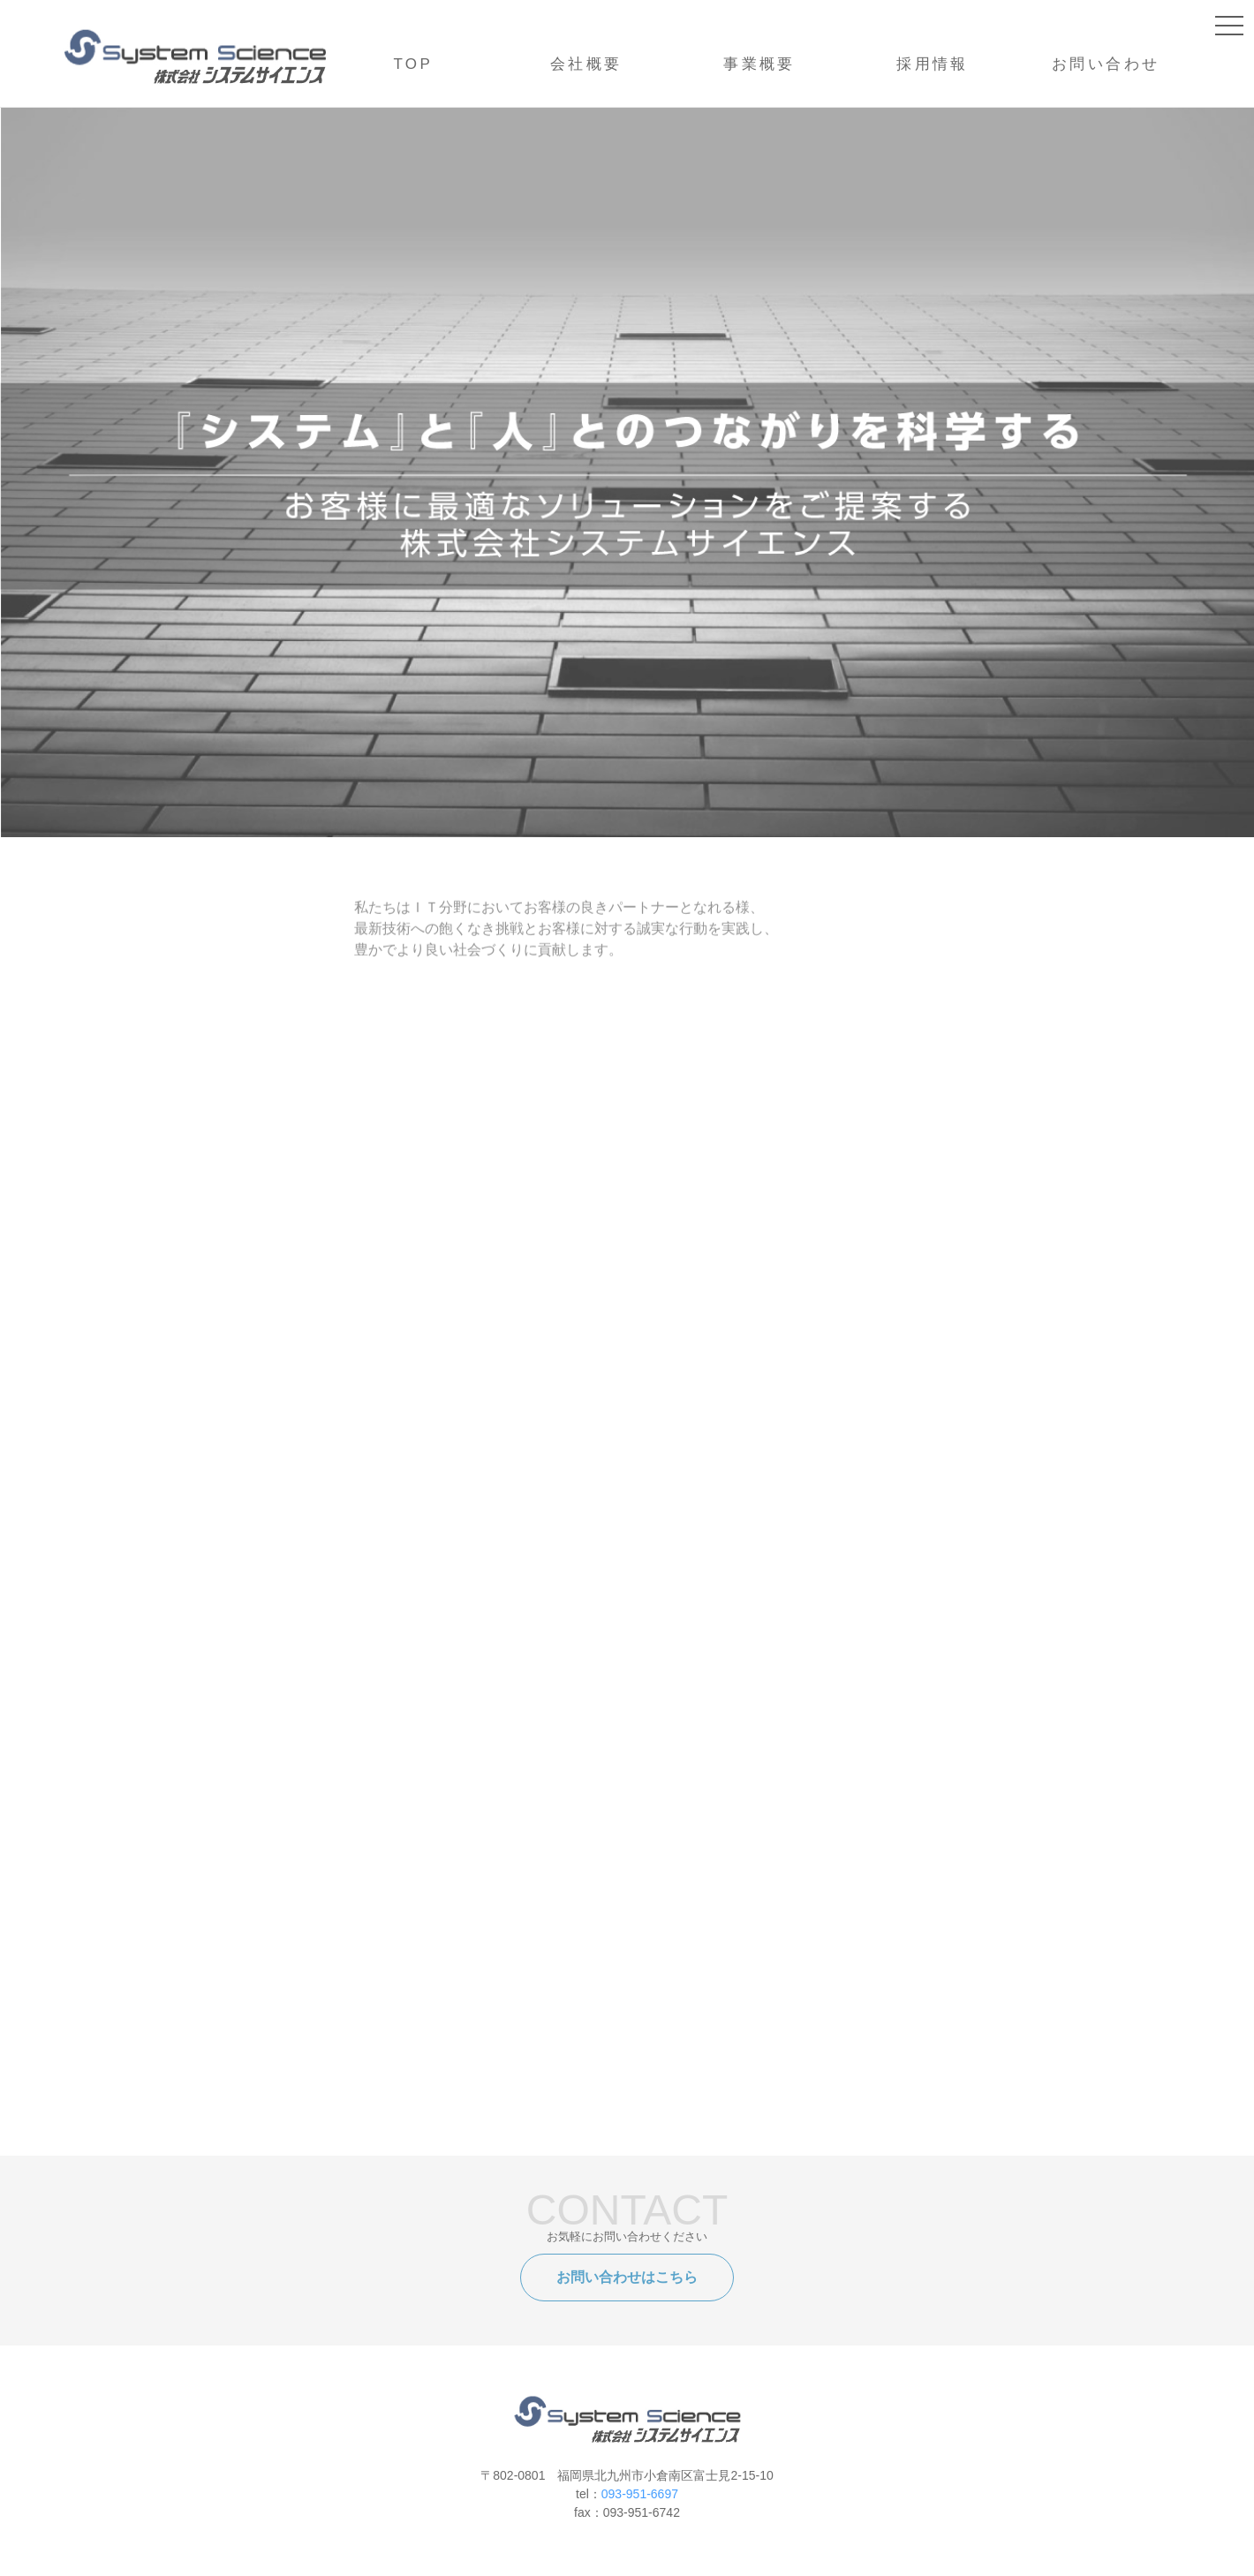  I want to click on お問い合わせはこちら, so click(627, 2277).